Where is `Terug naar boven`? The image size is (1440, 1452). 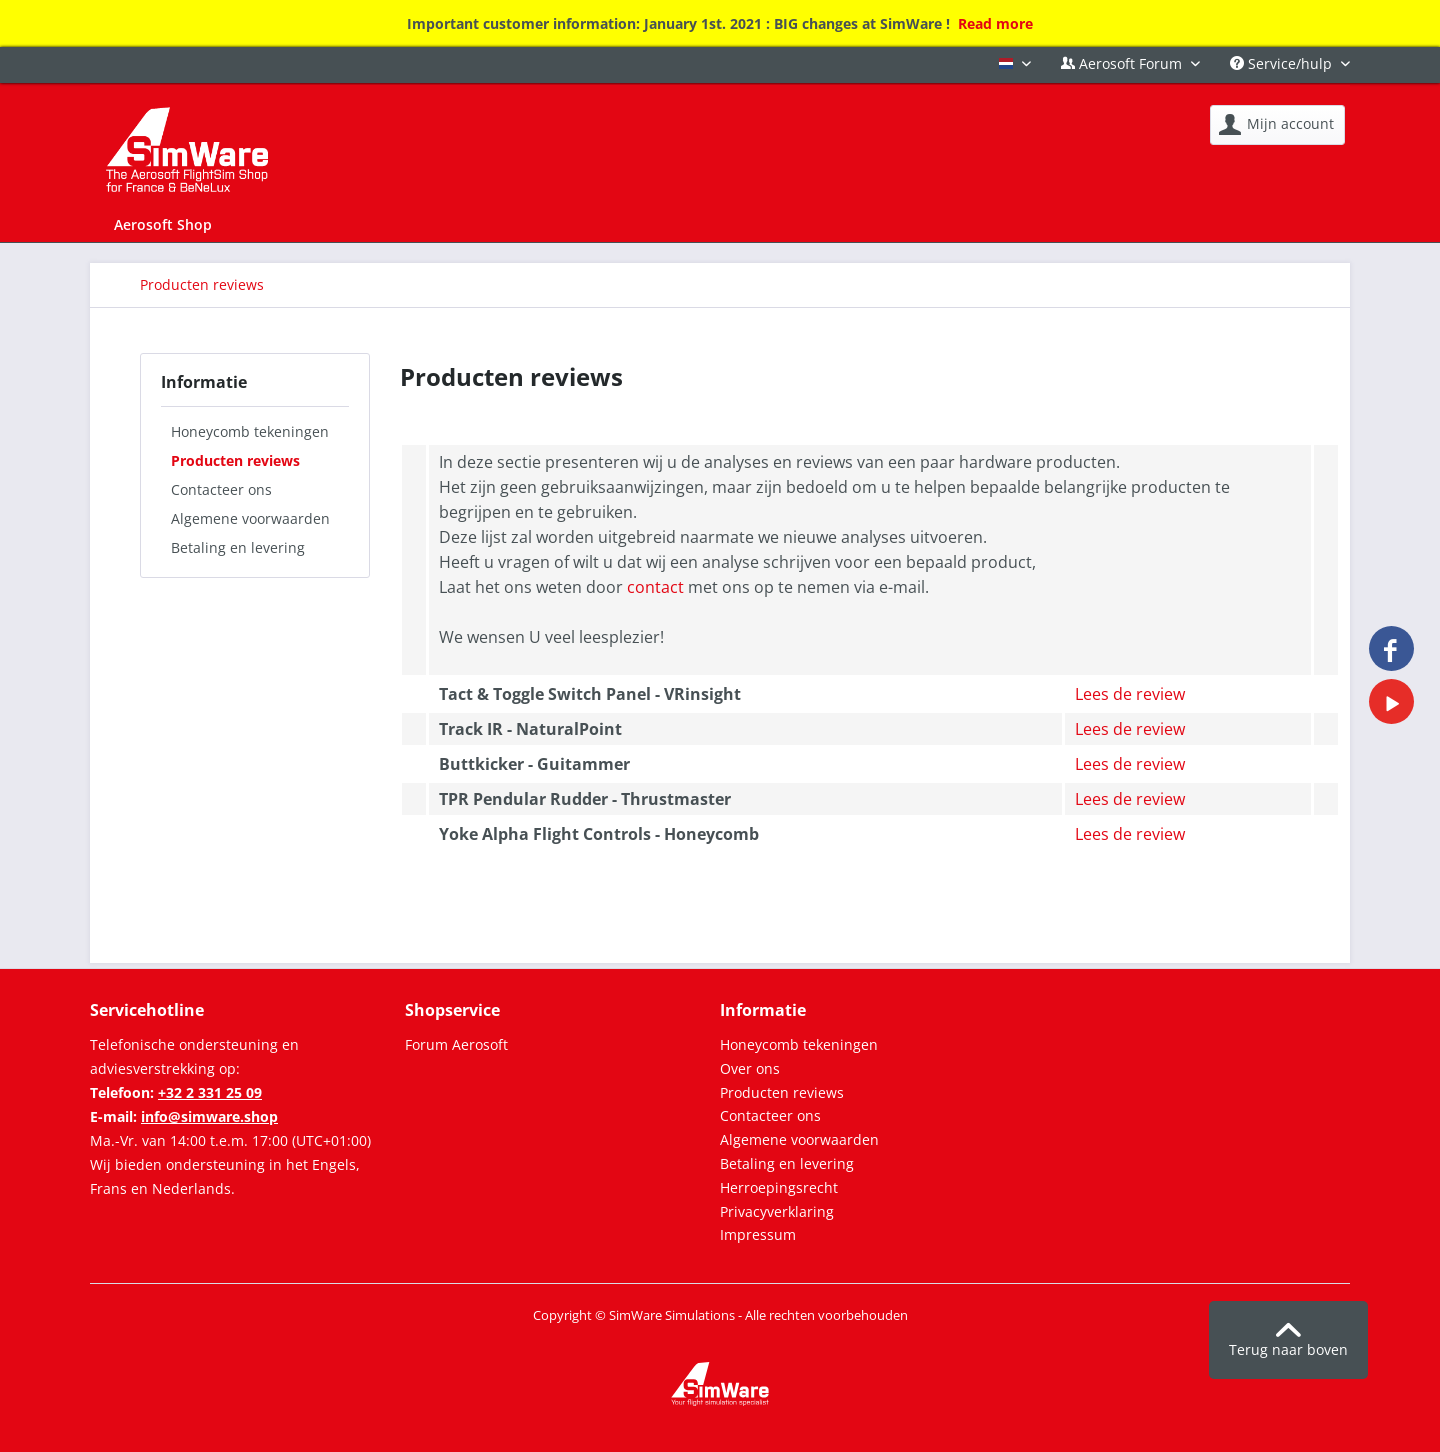 Terug naar boven is located at coordinates (1288, 1341).